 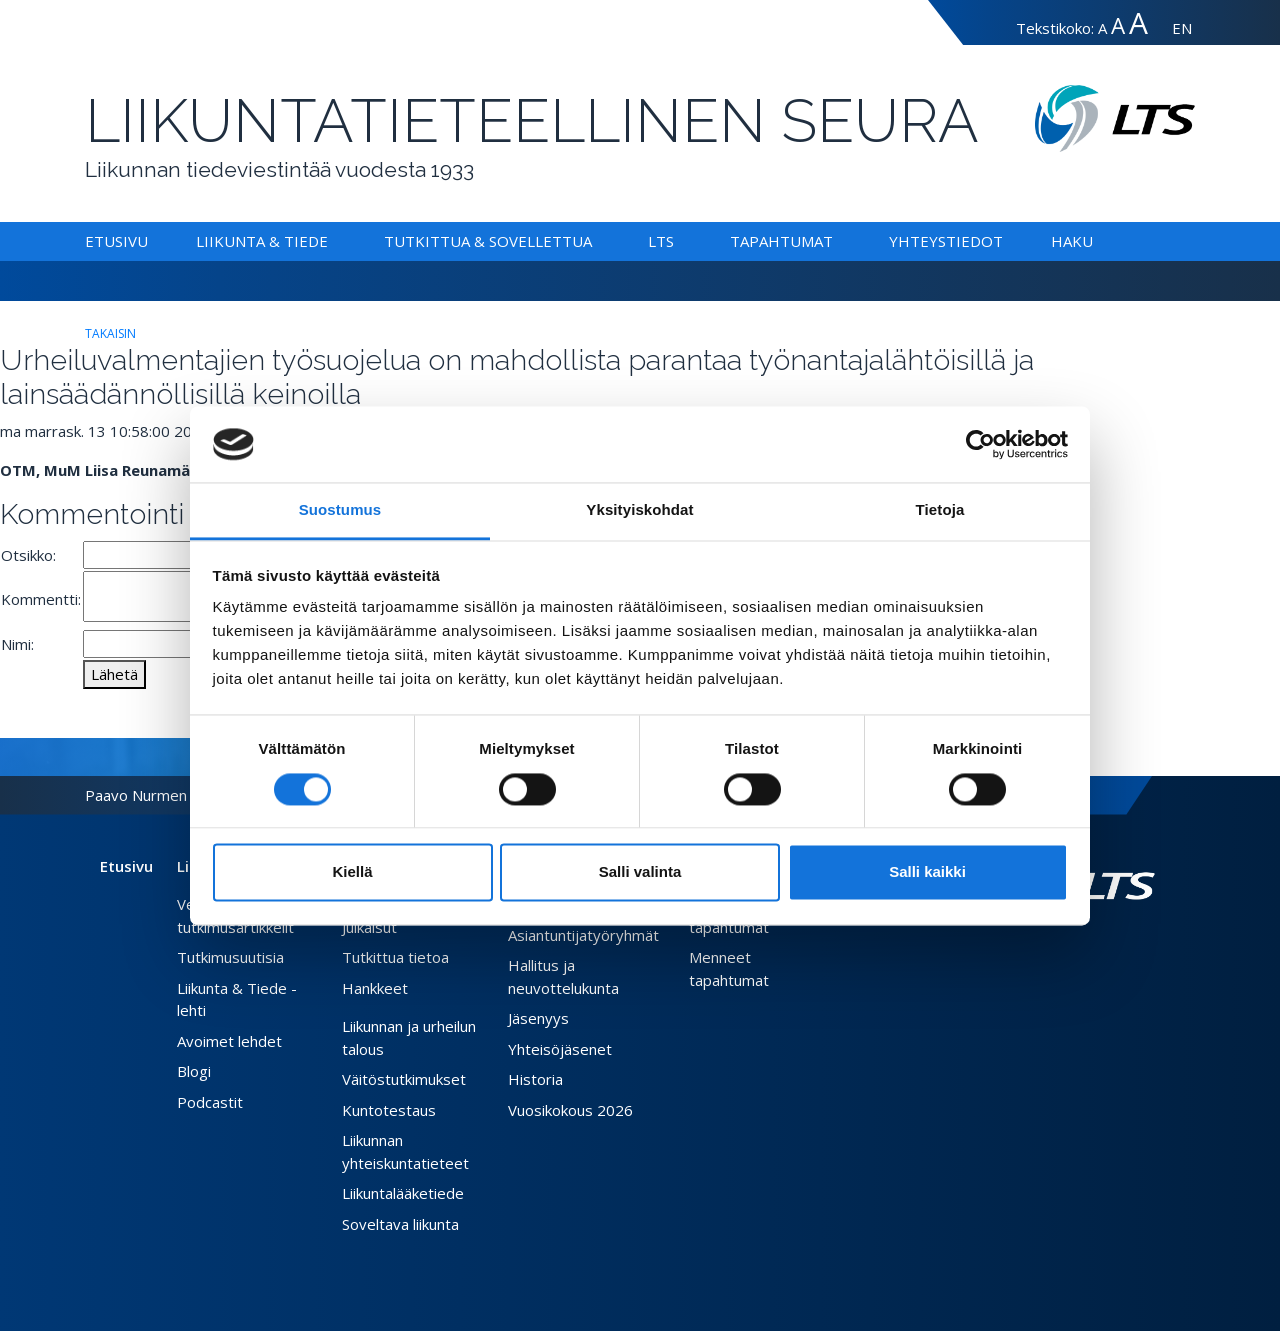 What do you see at coordinates (570, 1110) in the screenshot?
I see `Vuosikokous 2026` at bounding box center [570, 1110].